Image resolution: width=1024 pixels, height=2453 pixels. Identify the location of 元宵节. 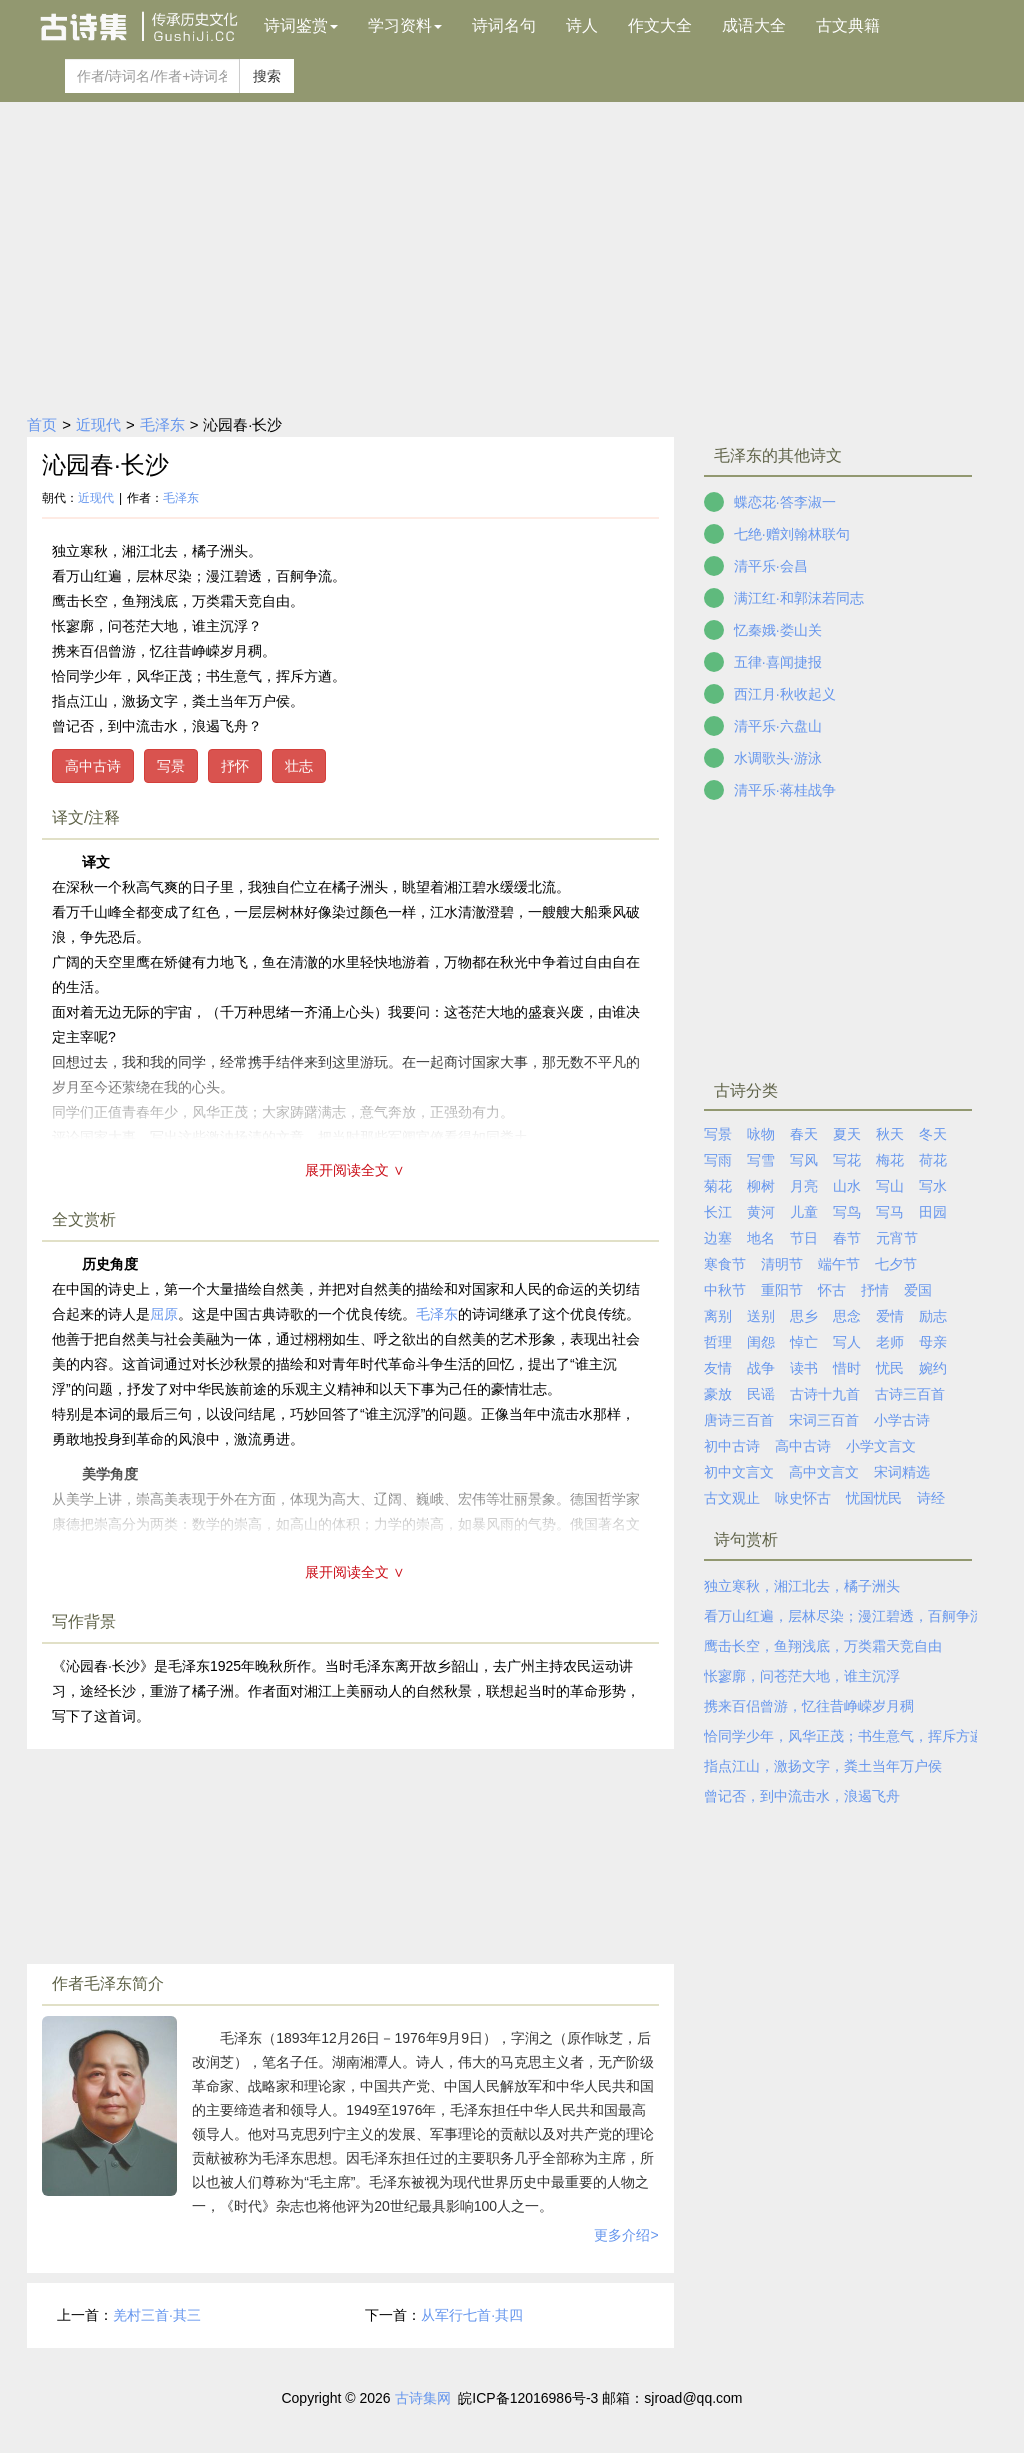
(897, 1238).